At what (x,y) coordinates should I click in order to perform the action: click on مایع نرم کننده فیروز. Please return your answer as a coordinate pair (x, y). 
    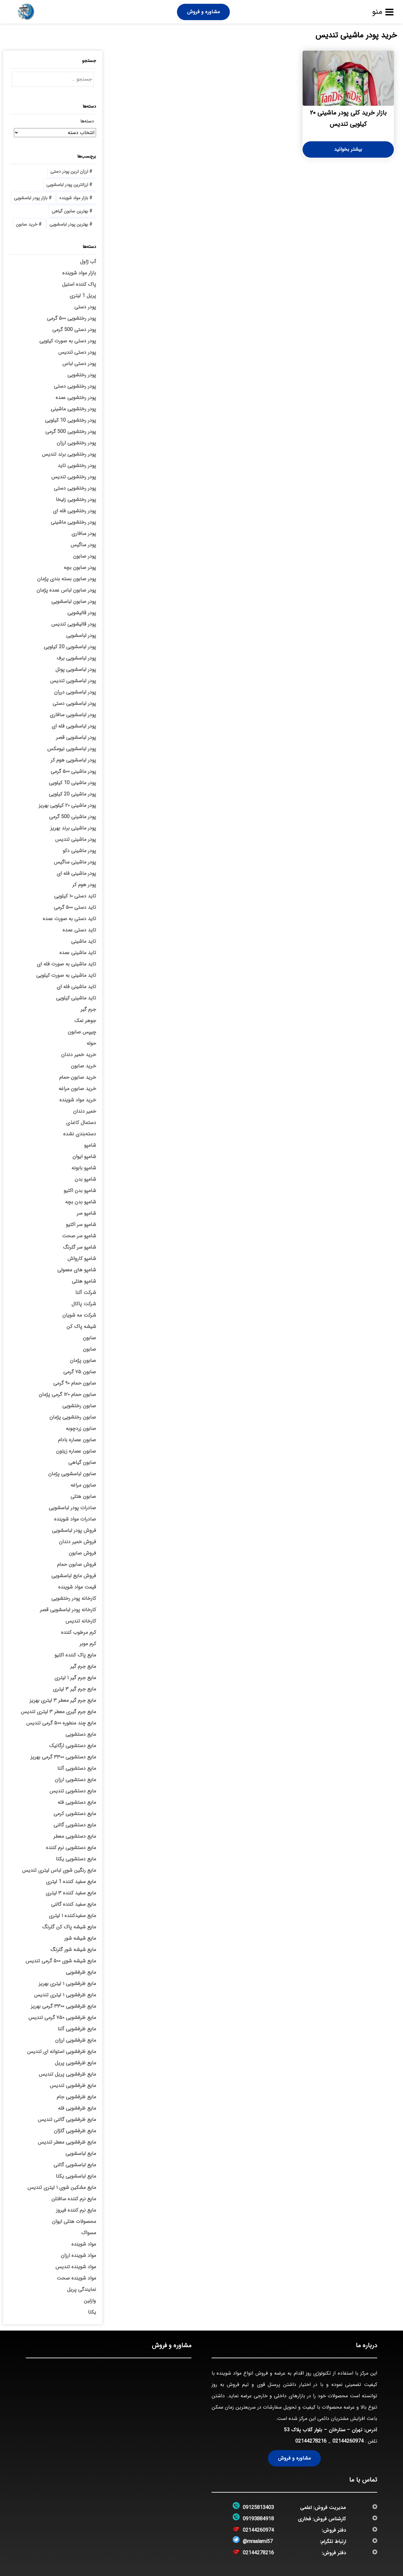
    Looking at the image, I should click on (76, 2210).